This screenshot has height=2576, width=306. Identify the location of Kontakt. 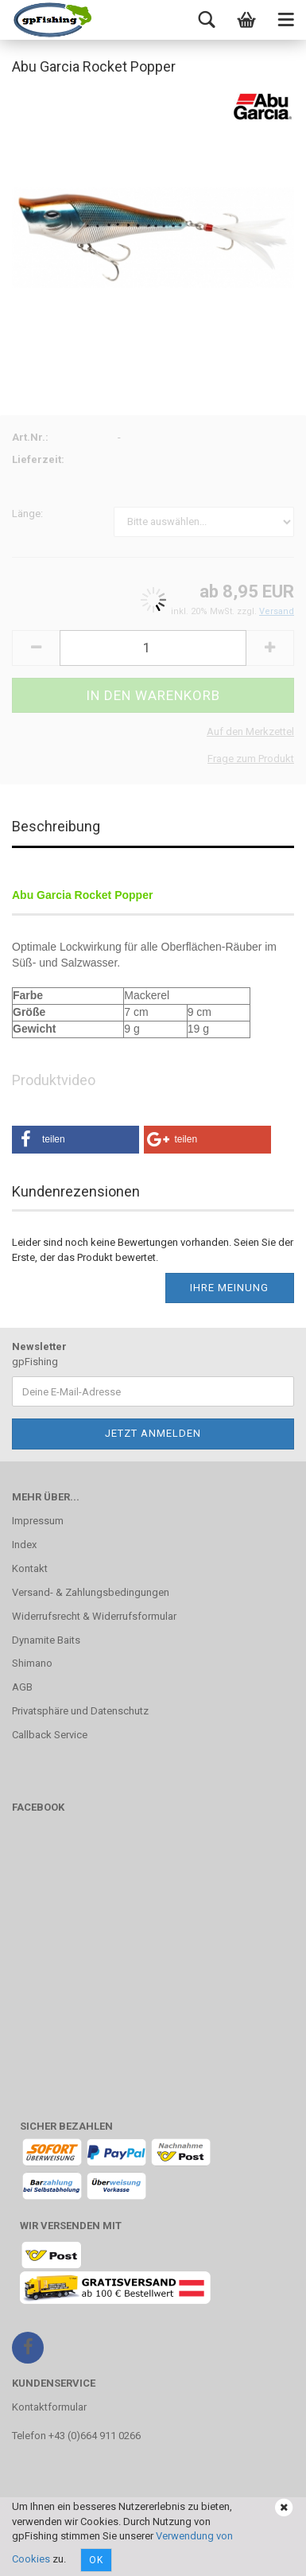
(30, 1568).